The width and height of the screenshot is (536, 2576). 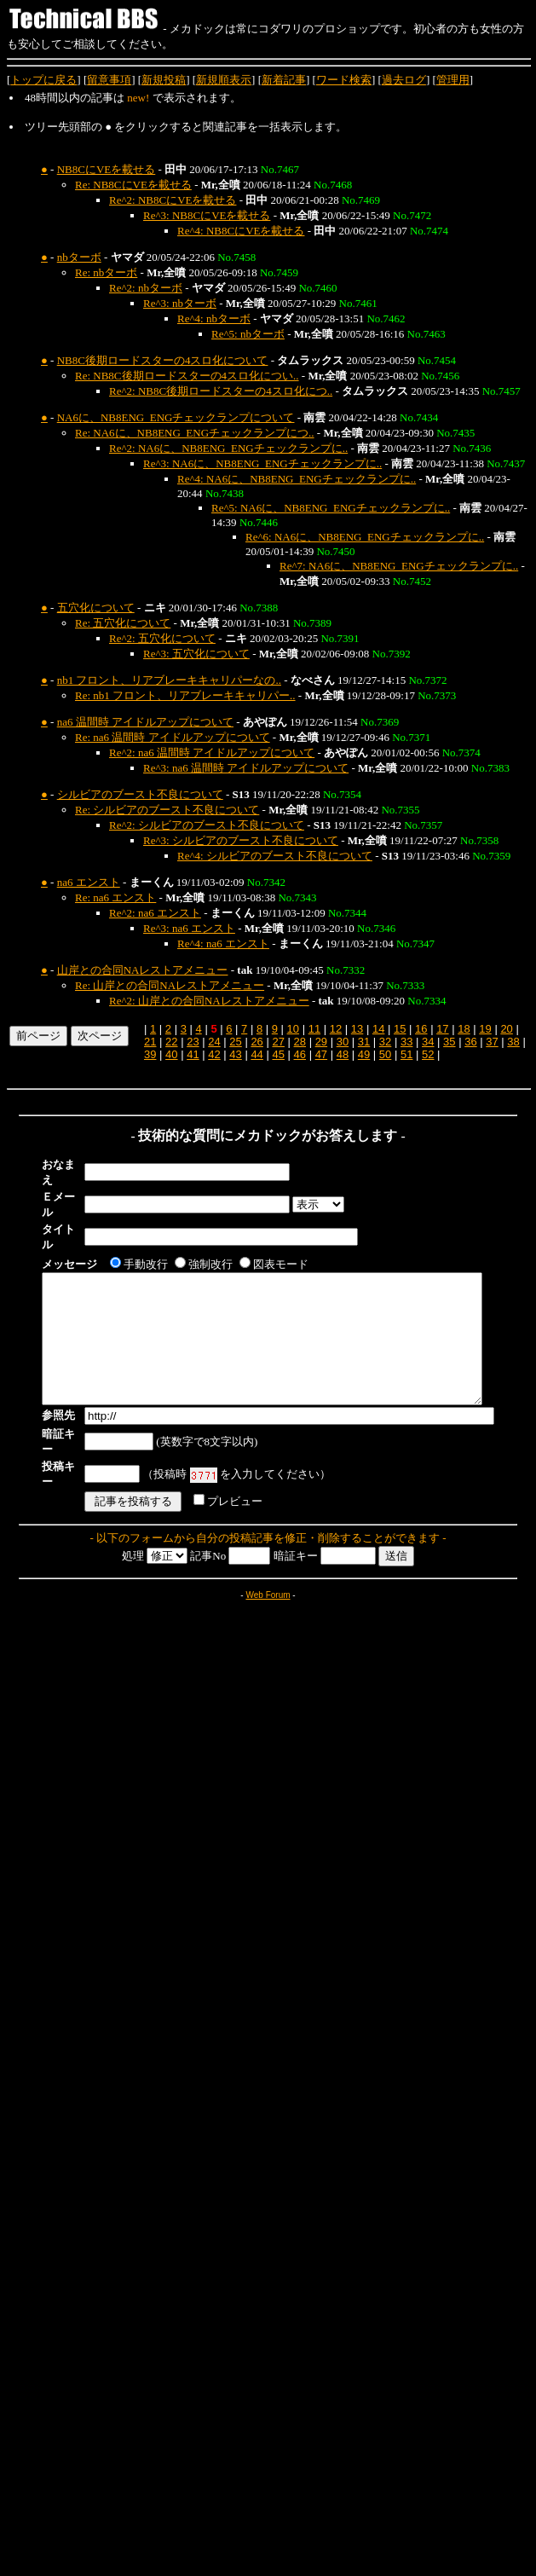 What do you see at coordinates (228, 448) in the screenshot?
I see `Re^2: NA6に、NB8ENG_ENGチェックランプに..` at bounding box center [228, 448].